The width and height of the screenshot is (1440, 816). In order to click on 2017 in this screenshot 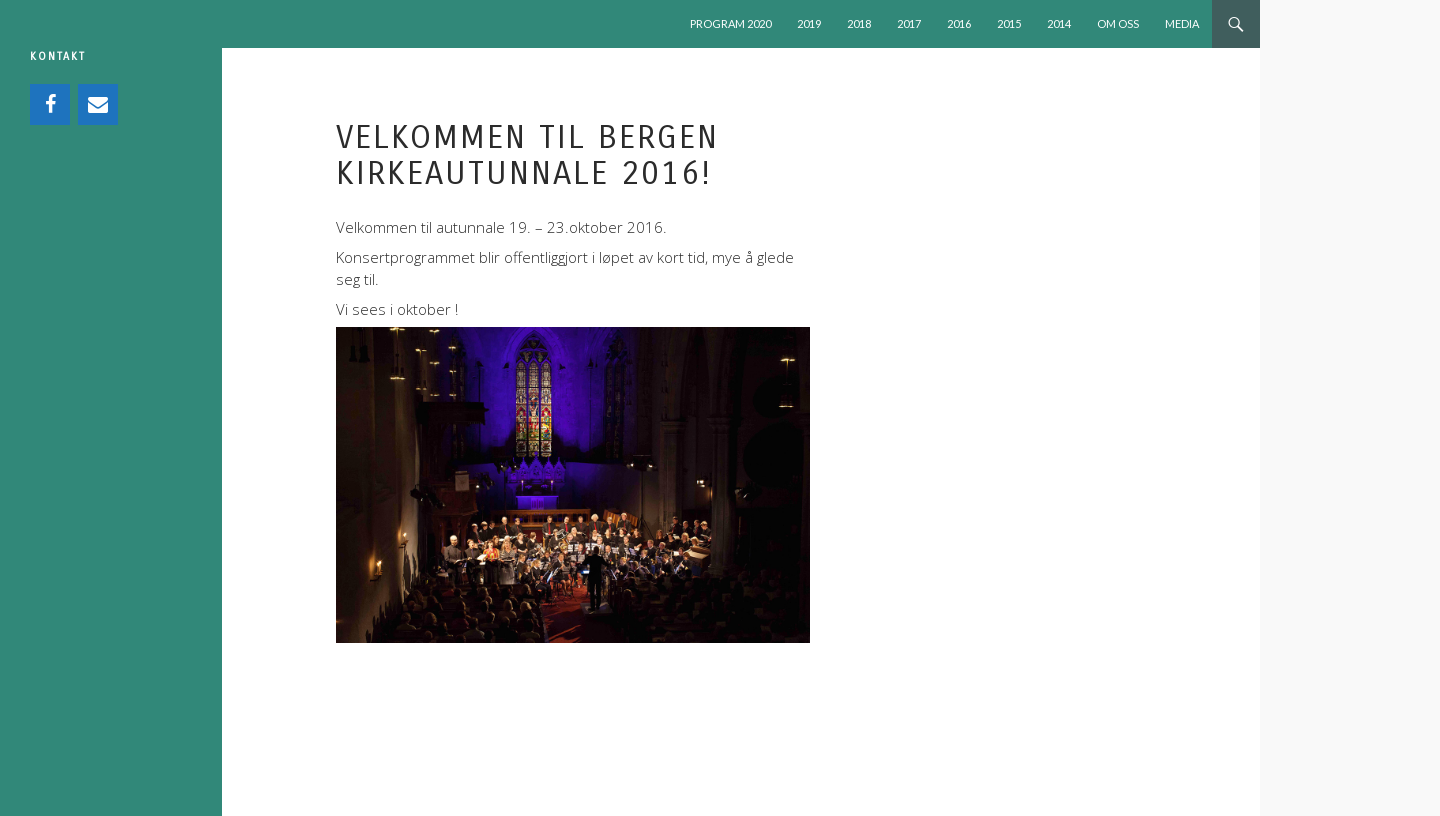, I will do `click(909, 23)`.